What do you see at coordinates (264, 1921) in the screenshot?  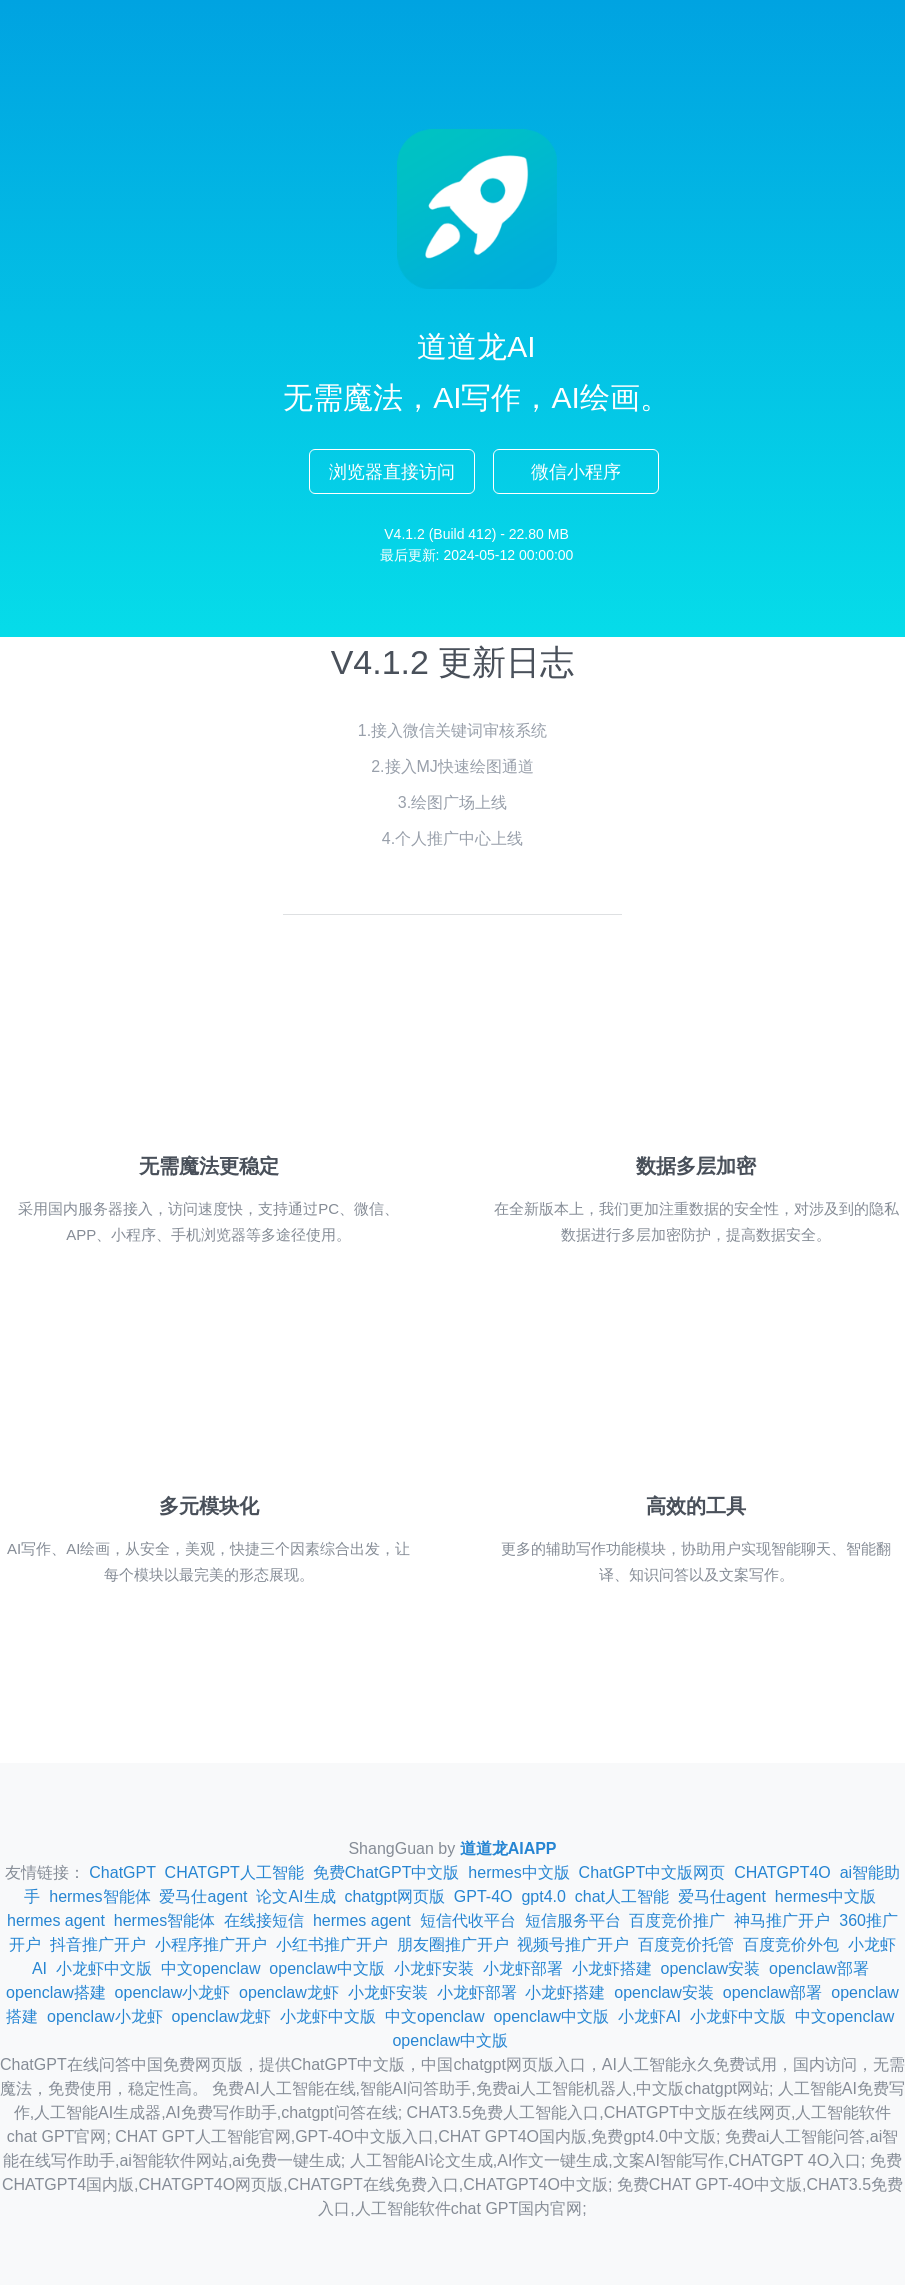 I see `在线接短信` at bounding box center [264, 1921].